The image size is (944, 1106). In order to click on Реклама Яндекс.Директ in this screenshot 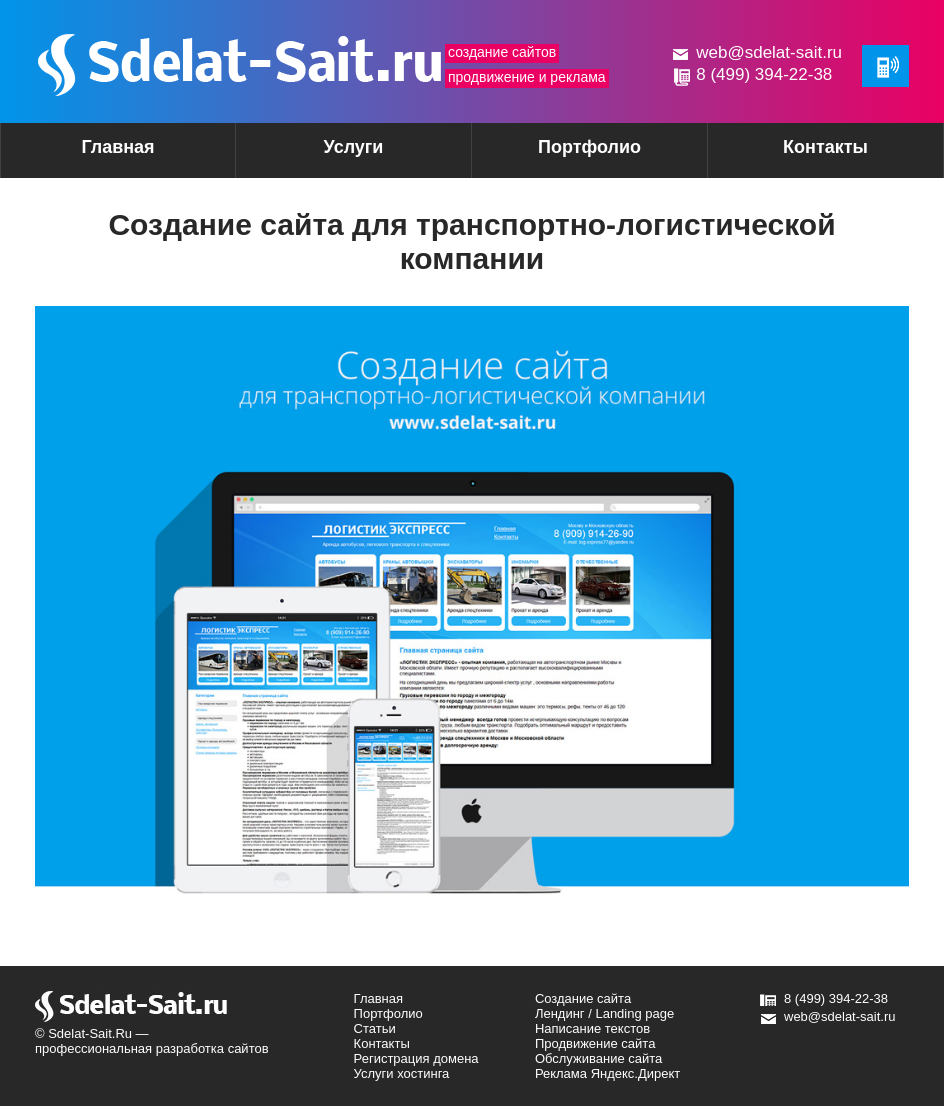, I will do `click(607, 1073)`.